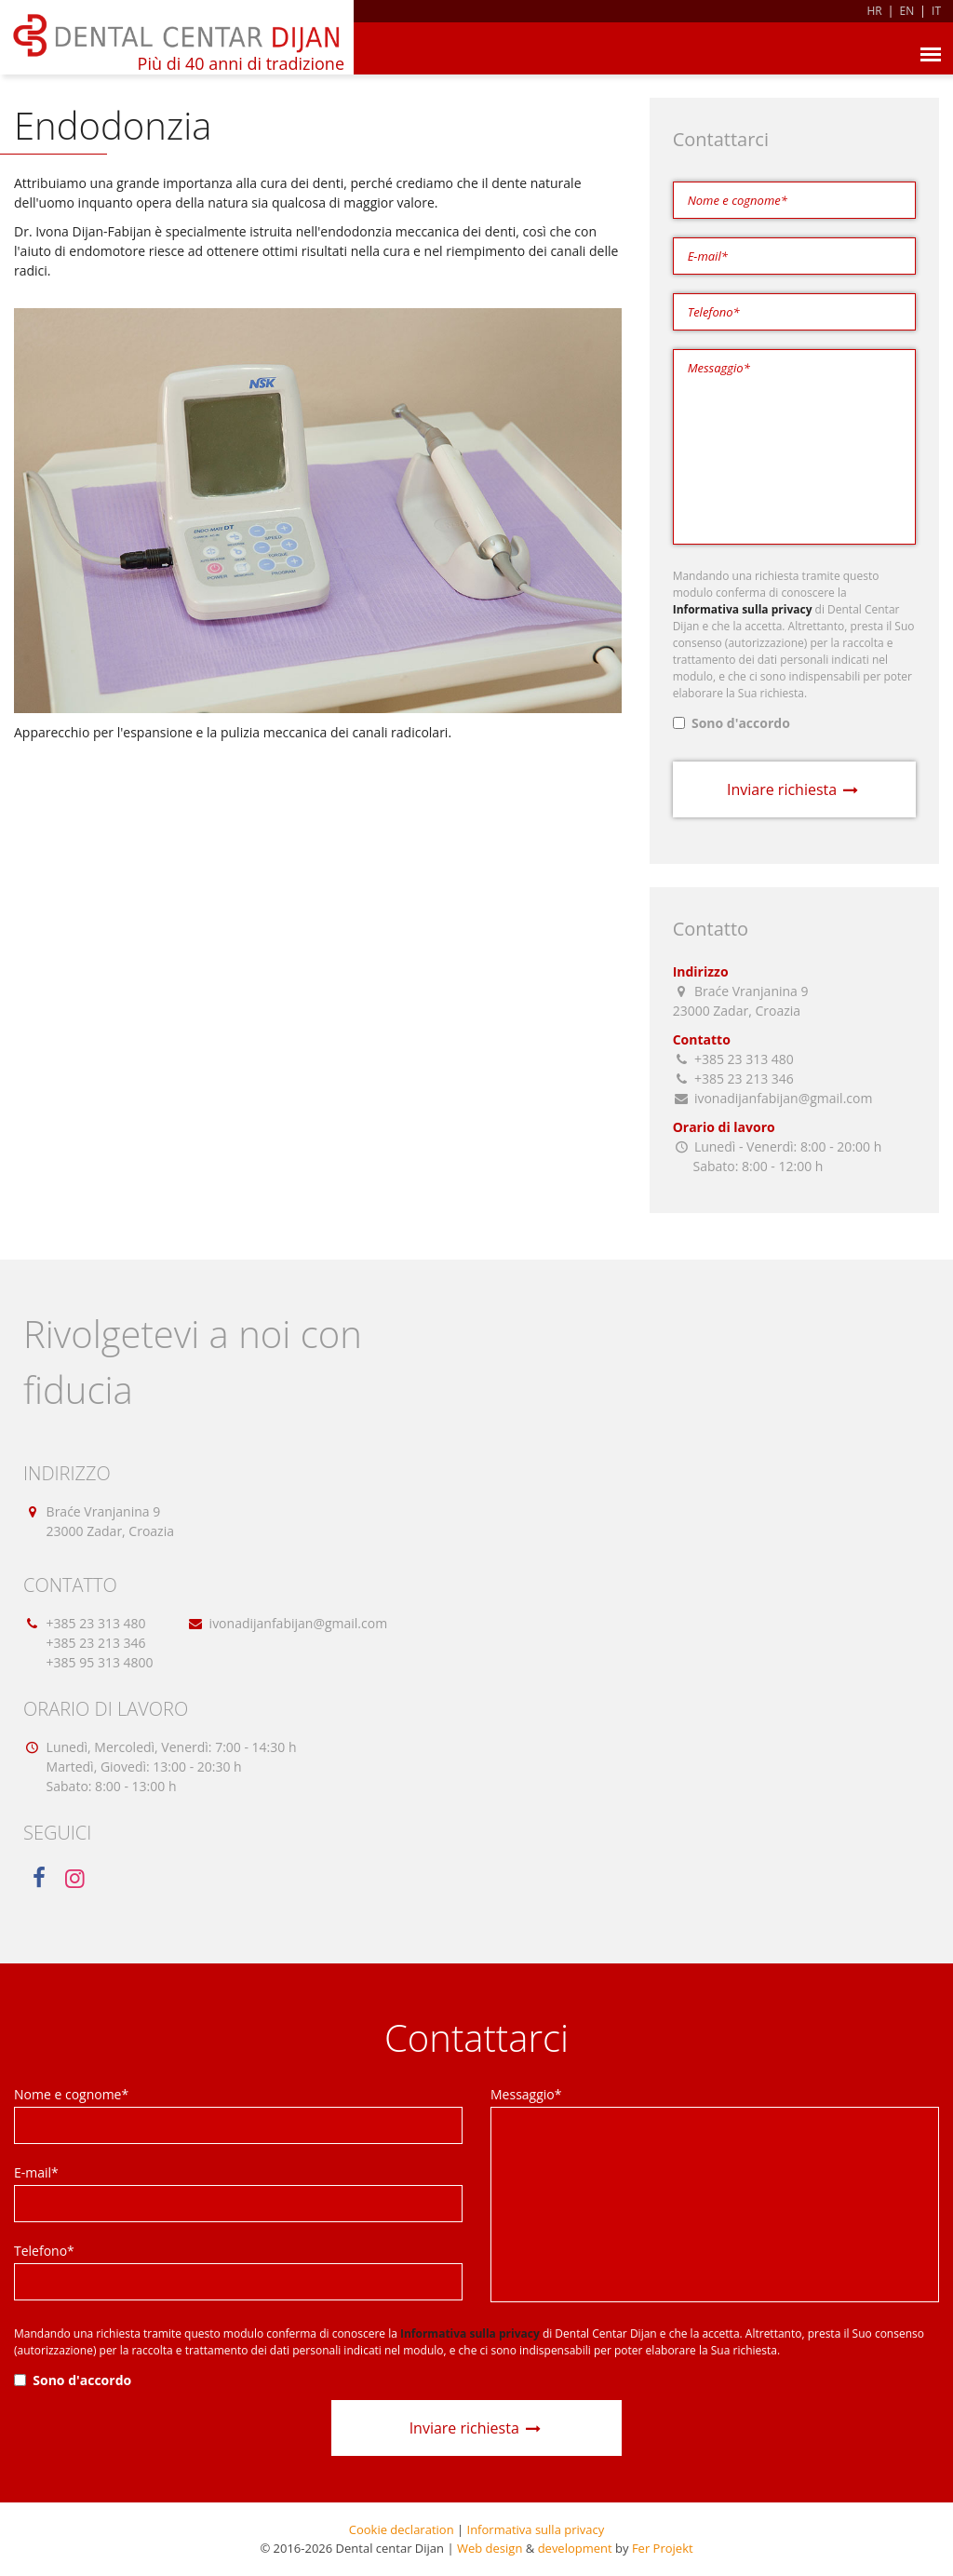  I want to click on ivonadijanfabijan@gmail.com, so click(298, 1623).